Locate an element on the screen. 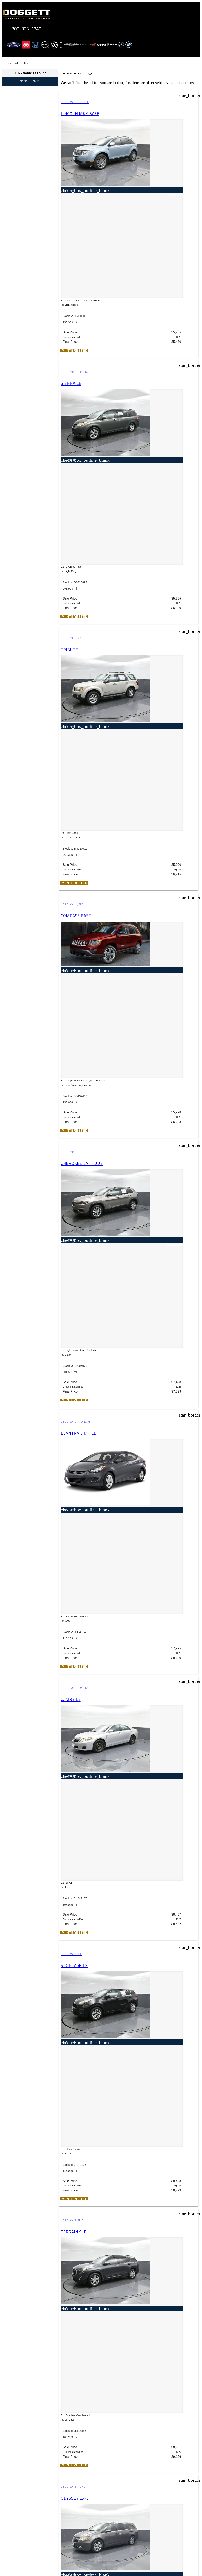 This screenshot has height=2576, width=202. Certified Used 2019 Jeep is located at coordinates (128, 2334).